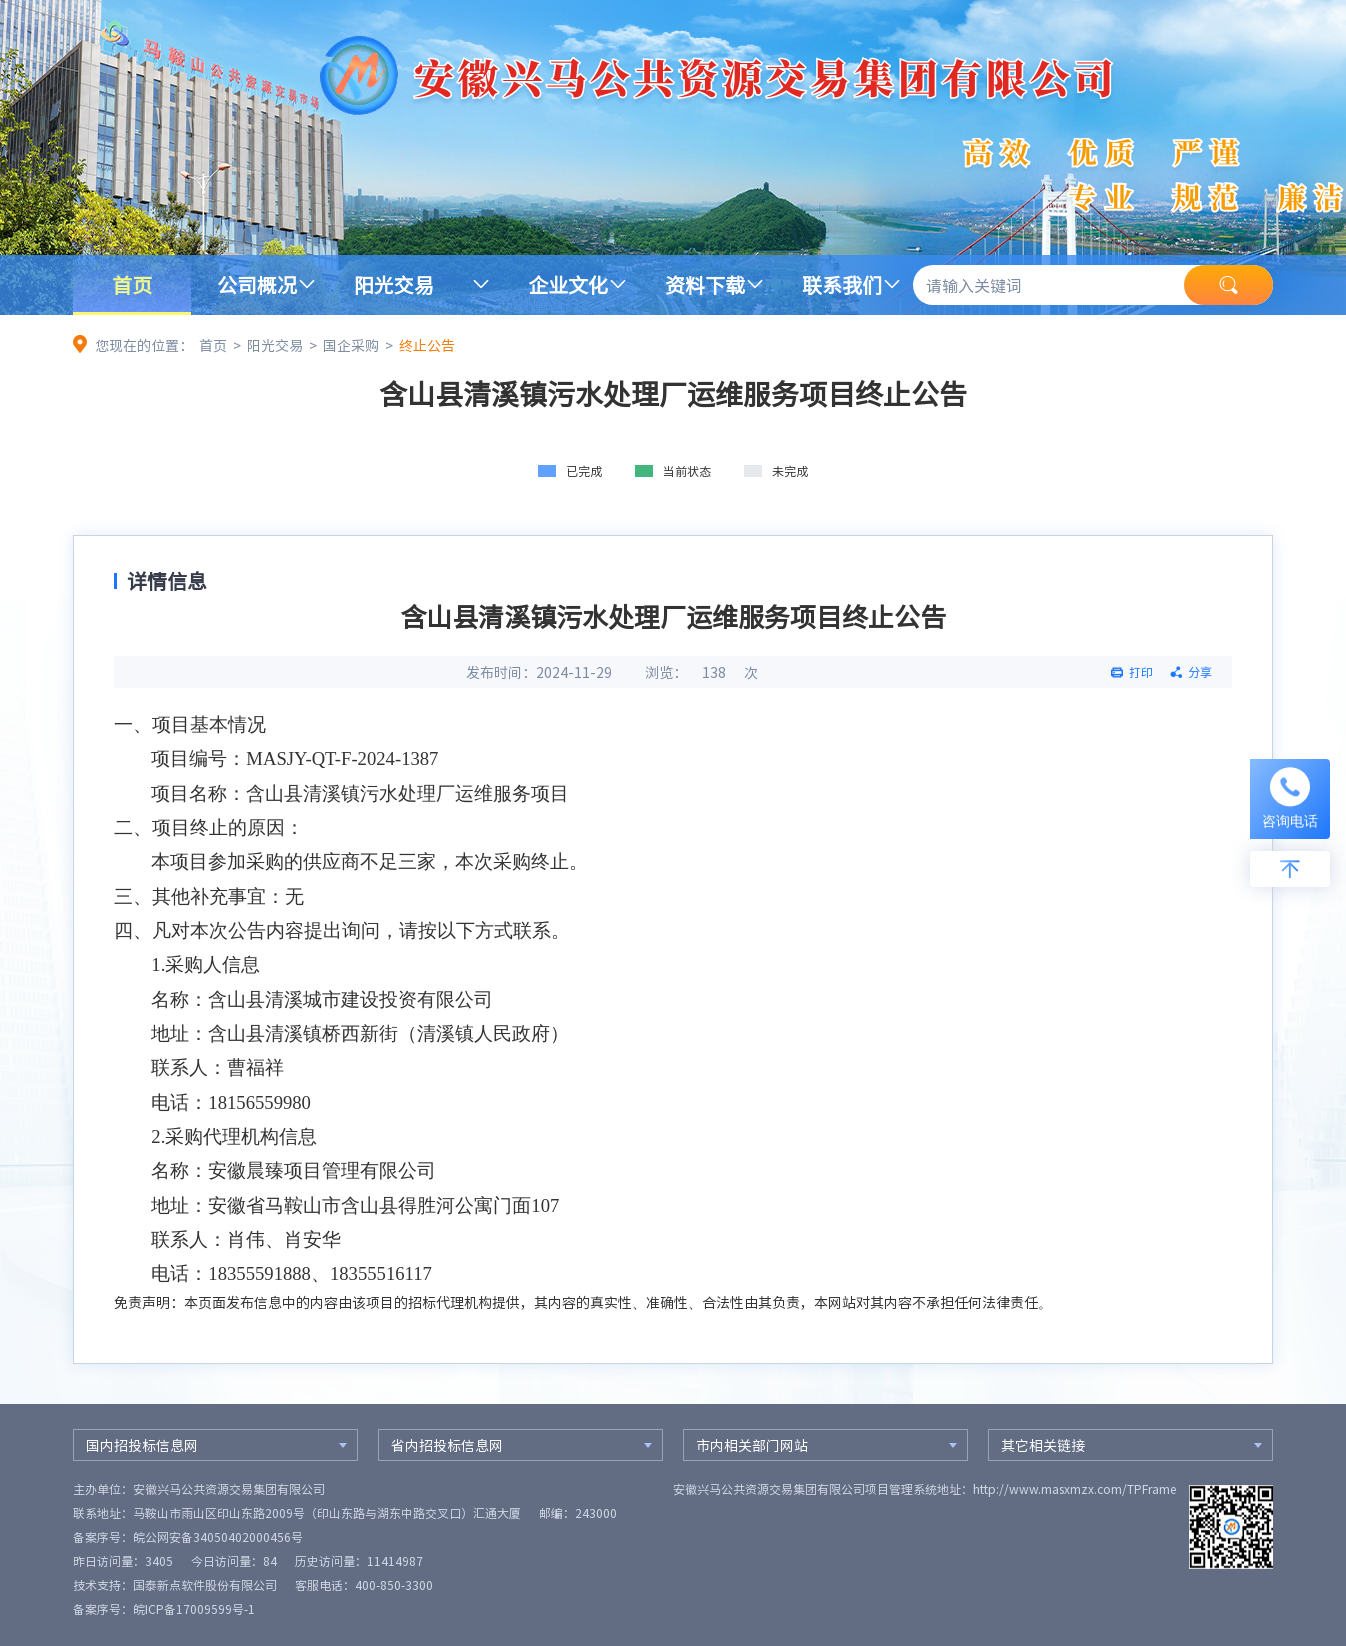 This screenshot has width=1346, height=1646. What do you see at coordinates (257, 284) in the screenshot?
I see `公司概况` at bounding box center [257, 284].